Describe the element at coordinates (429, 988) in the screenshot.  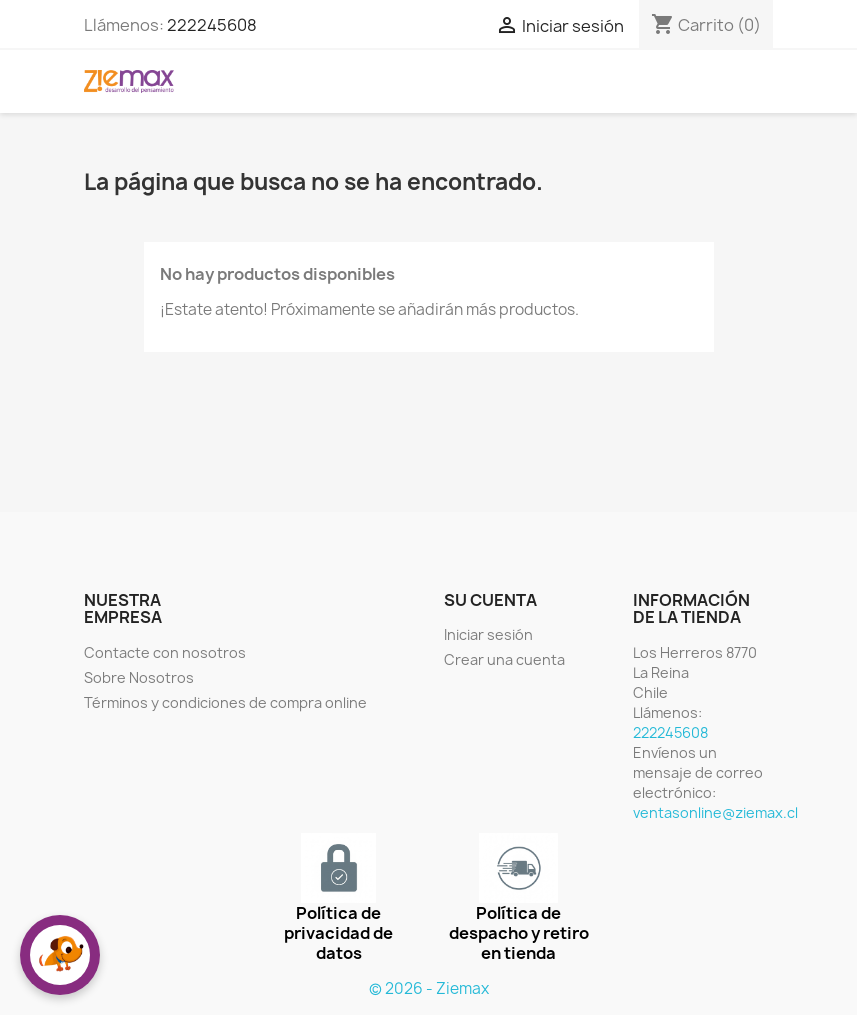
I see `© 2026 - Ziemax` at that location.